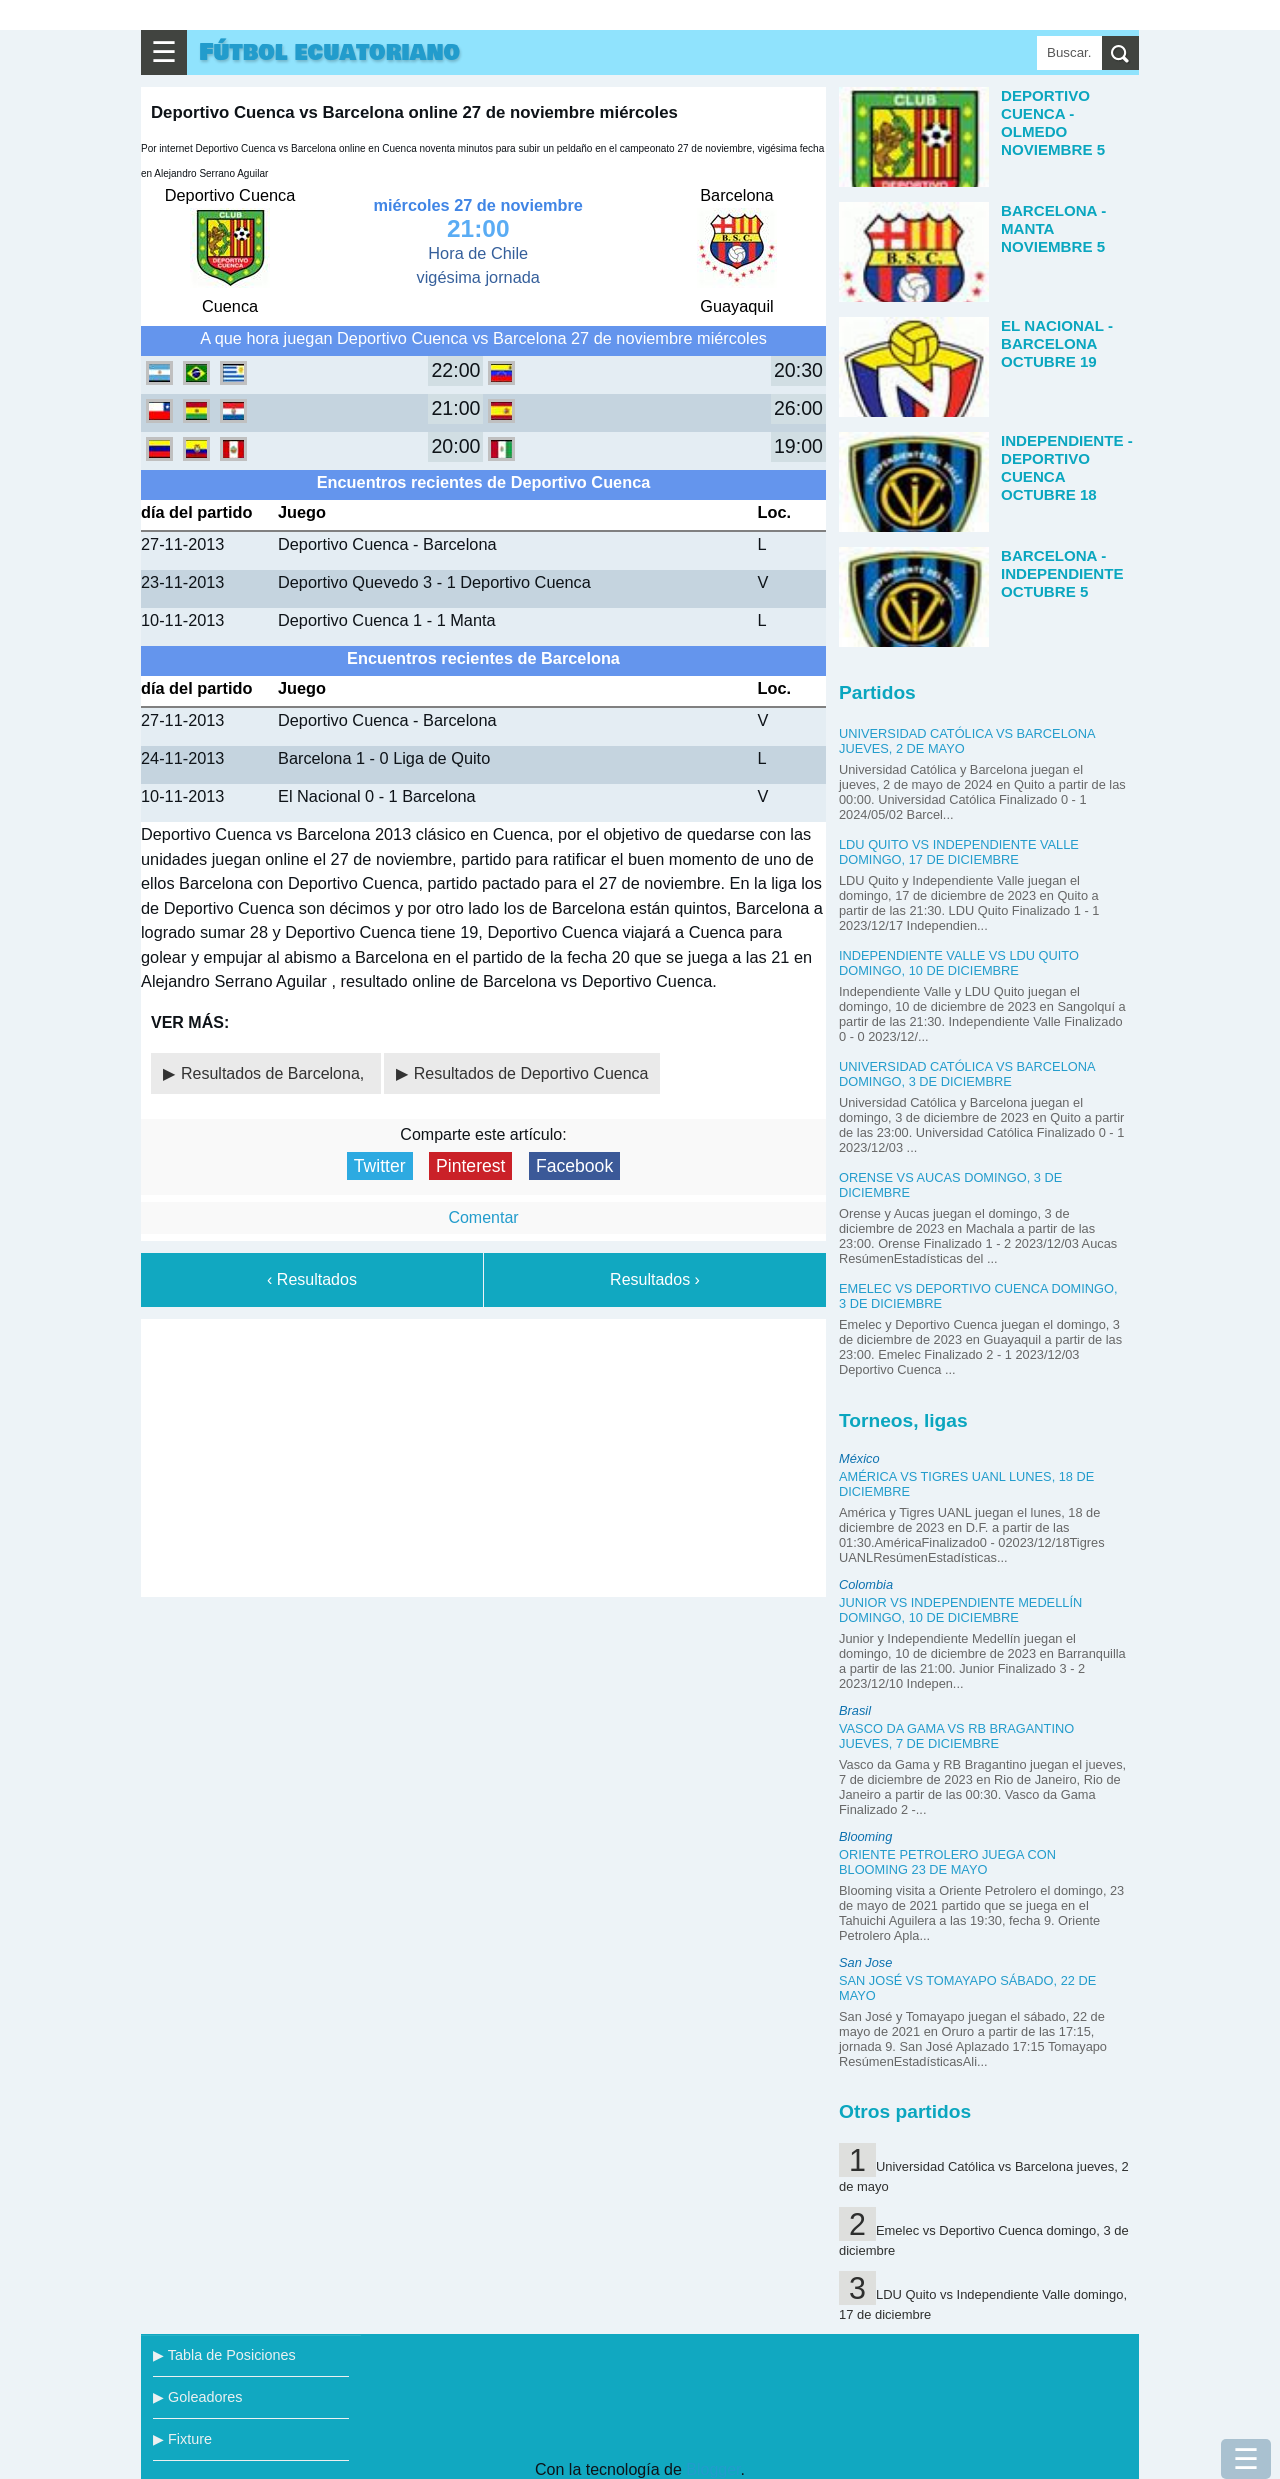 This screenshot has height=2479, width=1280. I want to click on LDU Quito vs Independiente Valle domingo, 17 de diciembre, so click(959, 852).